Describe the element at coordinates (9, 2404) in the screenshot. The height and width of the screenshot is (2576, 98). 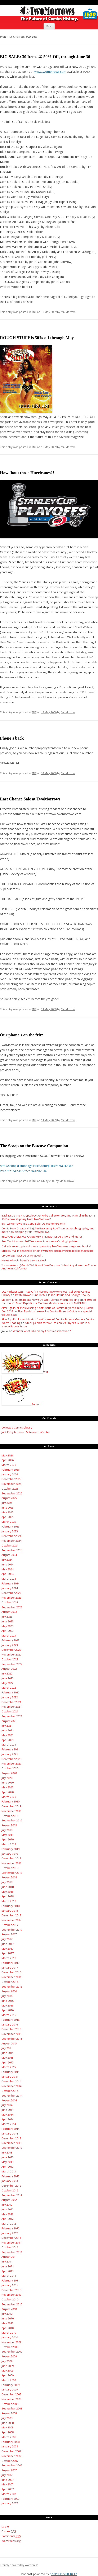
I see `October 2008` at that location.